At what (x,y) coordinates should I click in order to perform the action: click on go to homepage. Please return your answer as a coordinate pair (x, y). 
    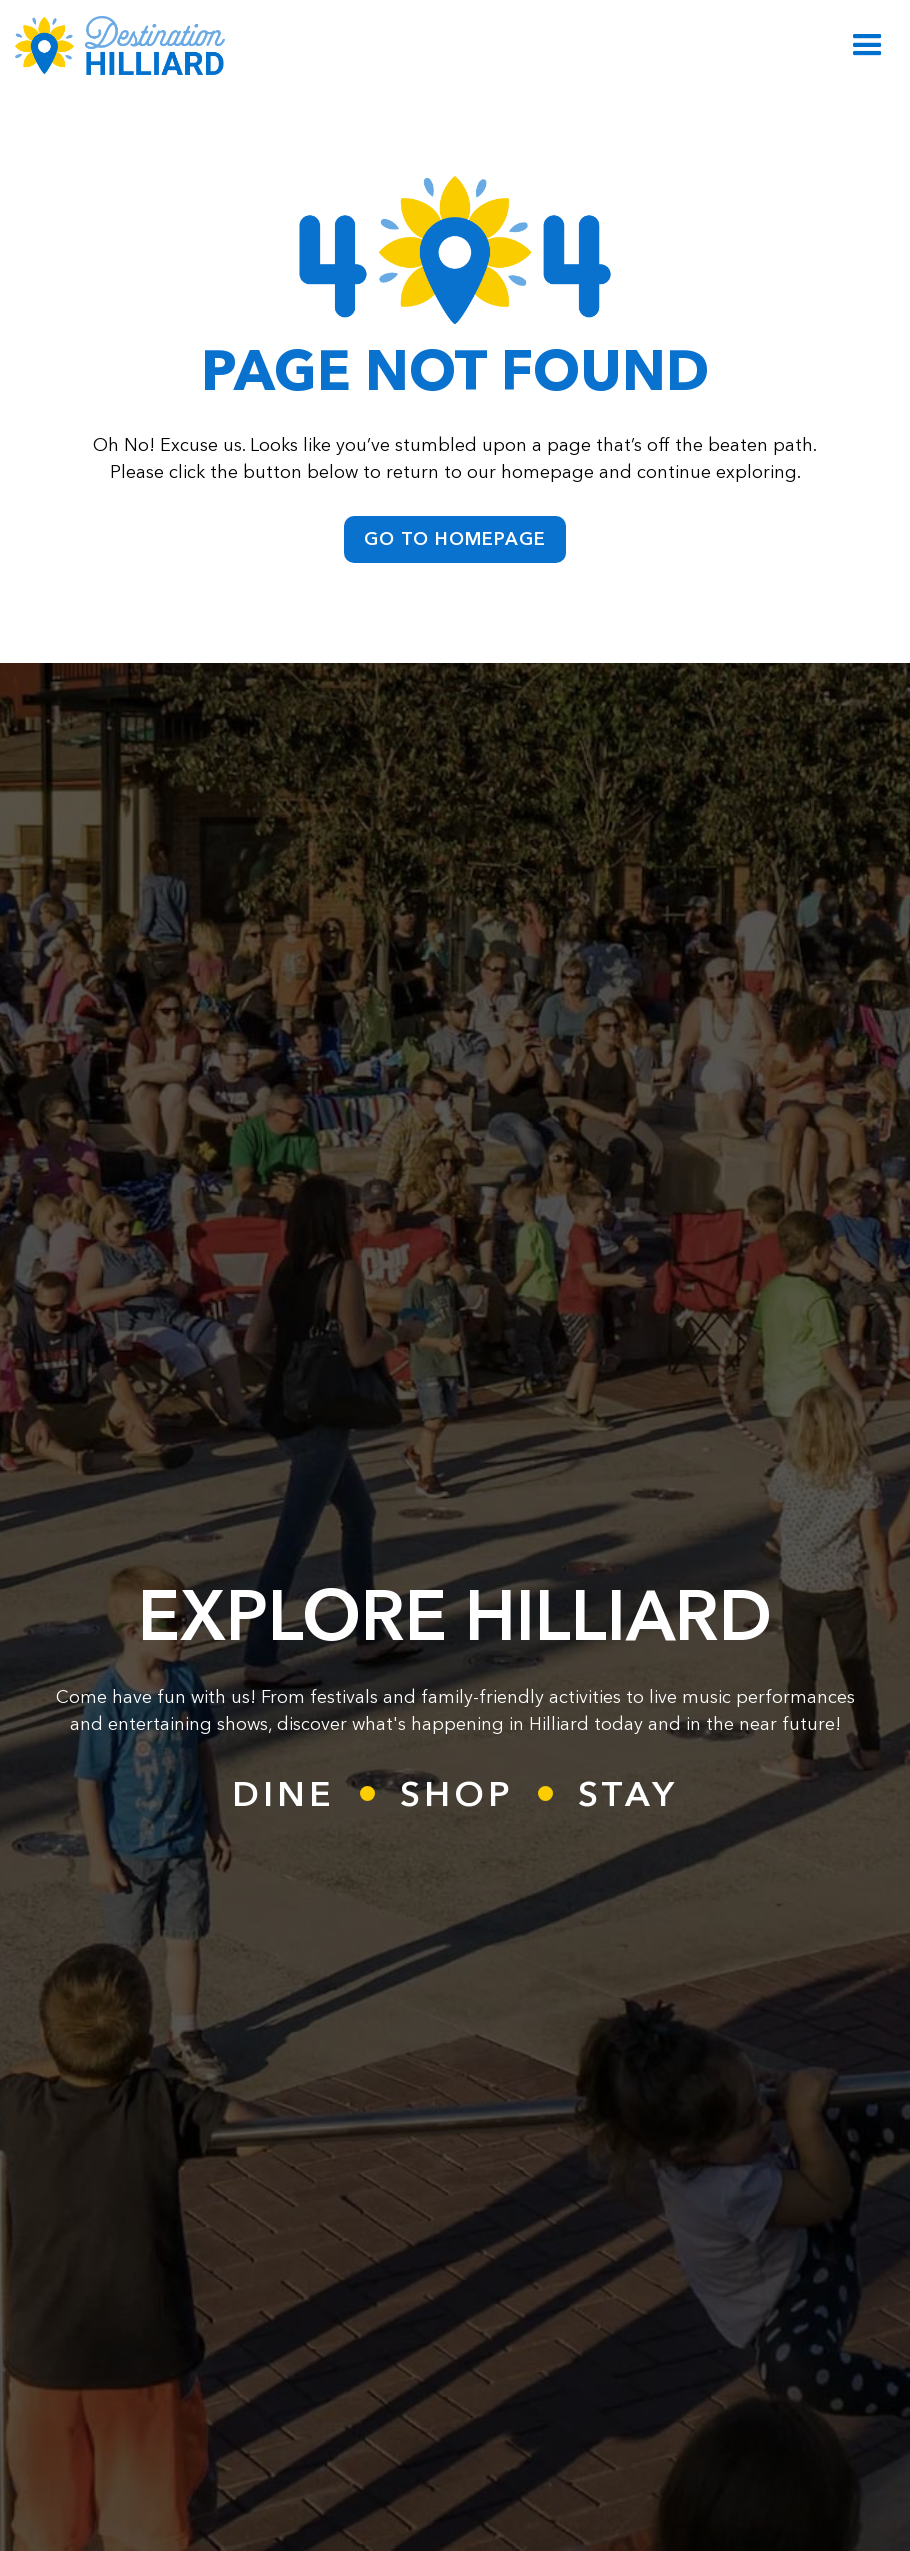
    Looking at the image, I should click on (455, 539).